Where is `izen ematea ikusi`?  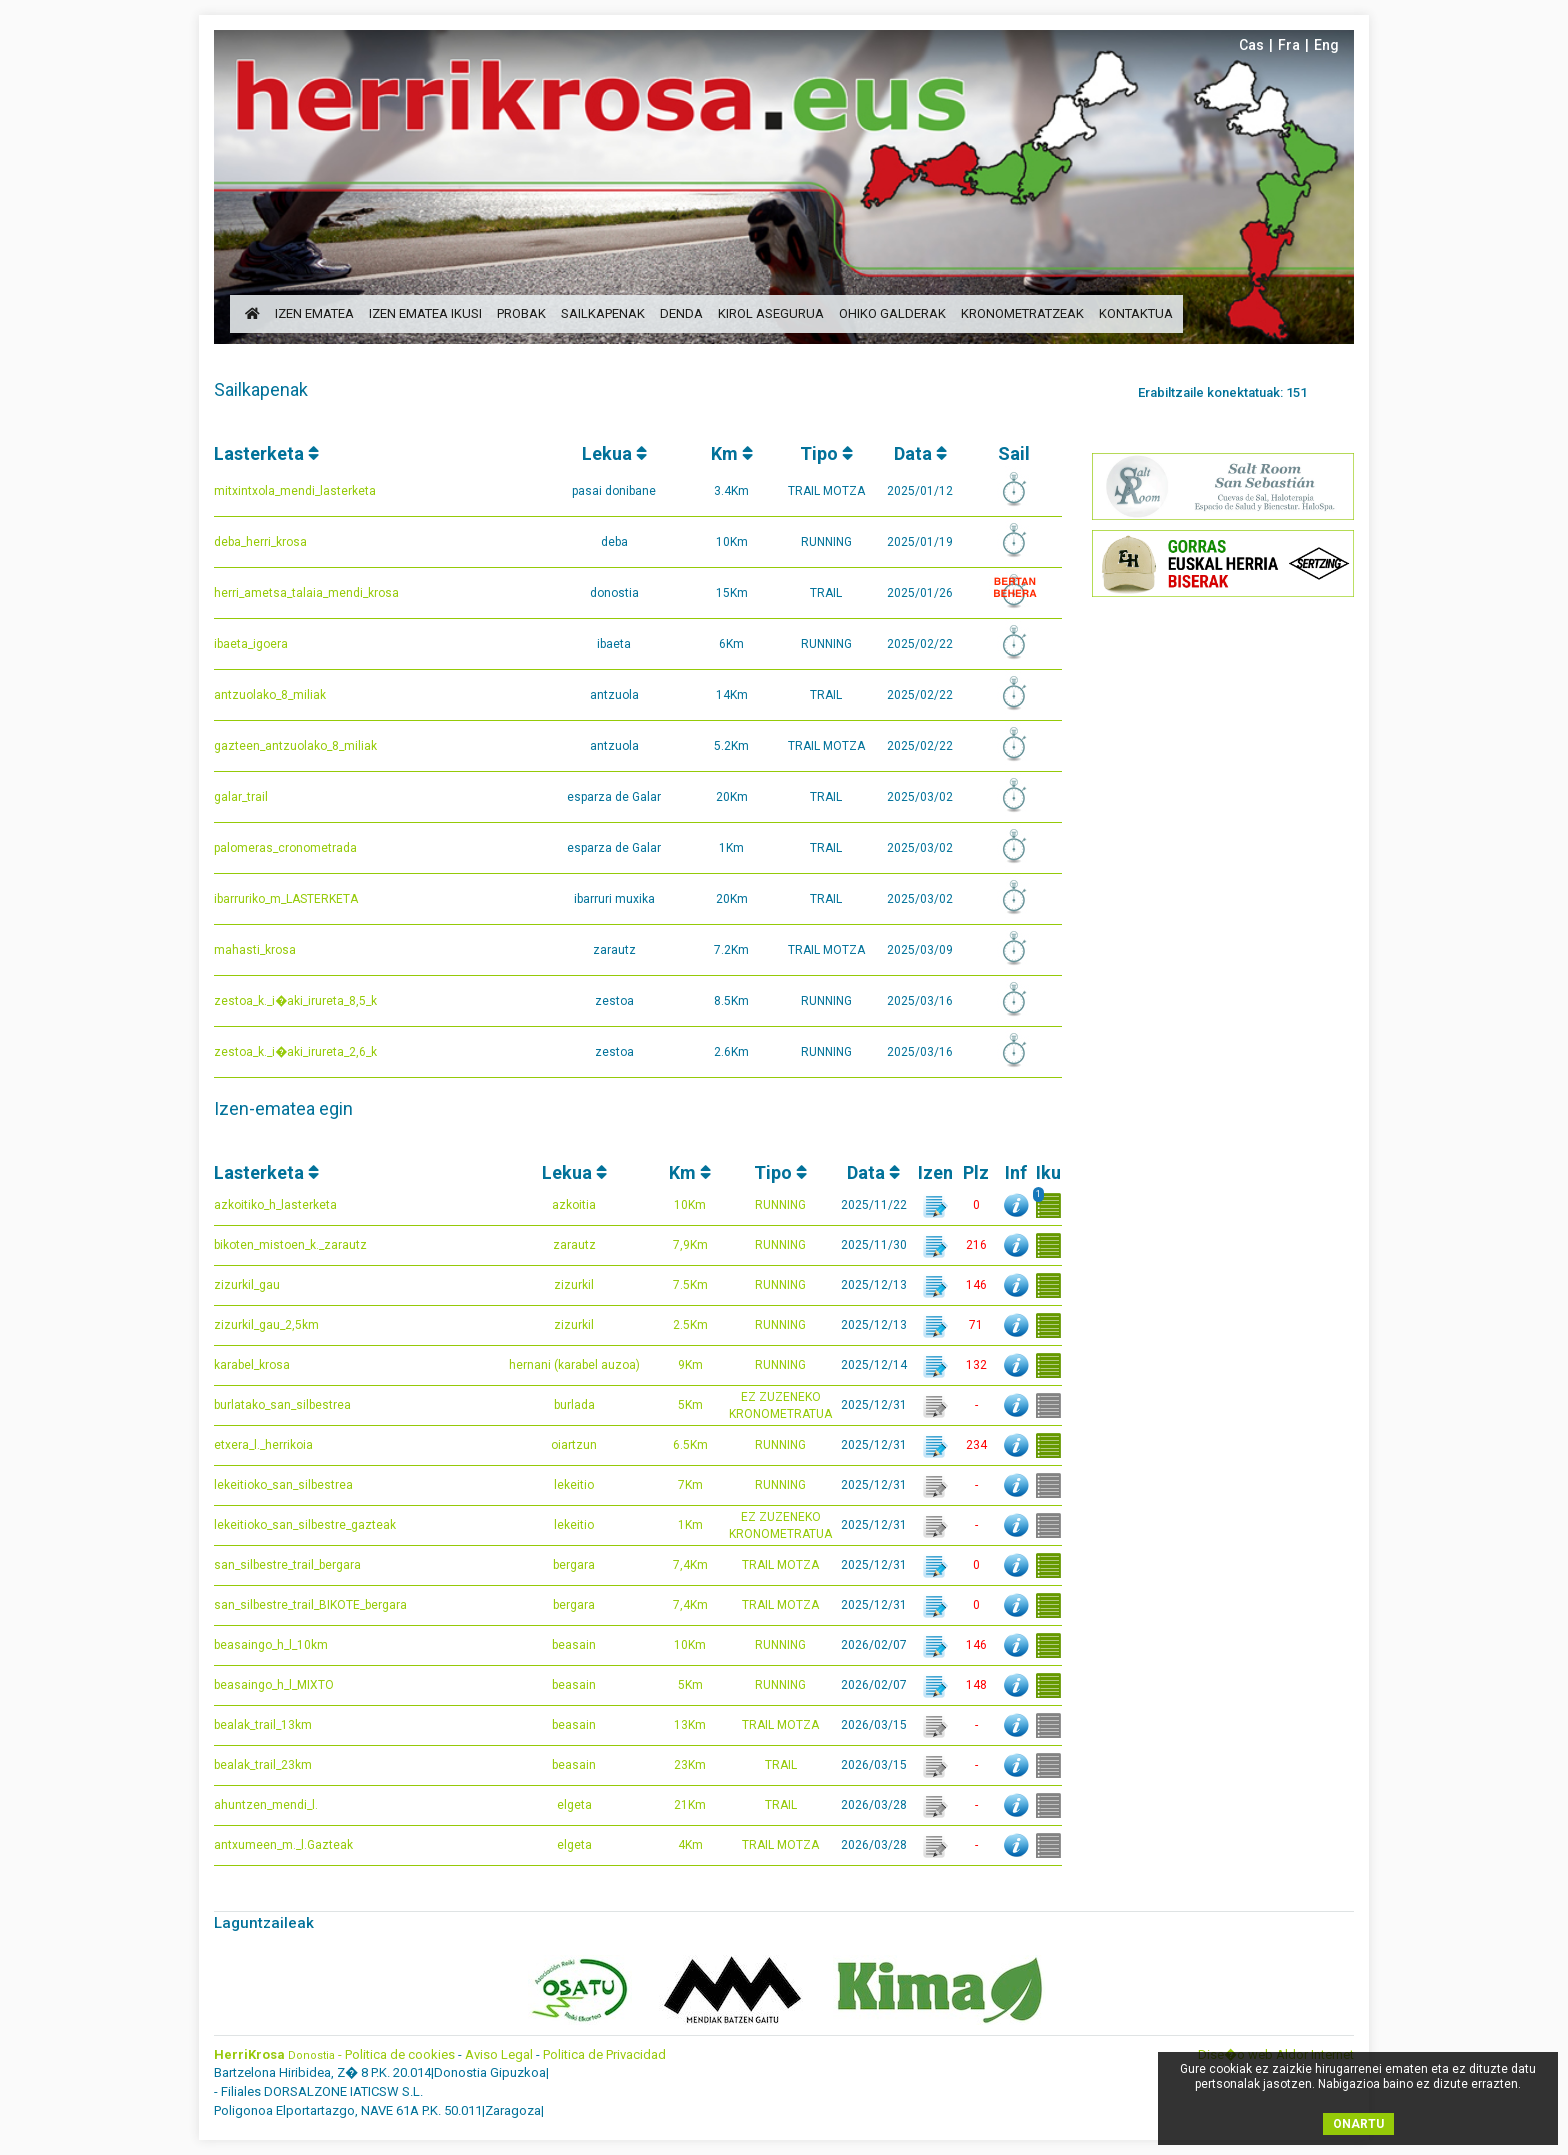
izen ematea ikusi is located at coordinates (425, 313).